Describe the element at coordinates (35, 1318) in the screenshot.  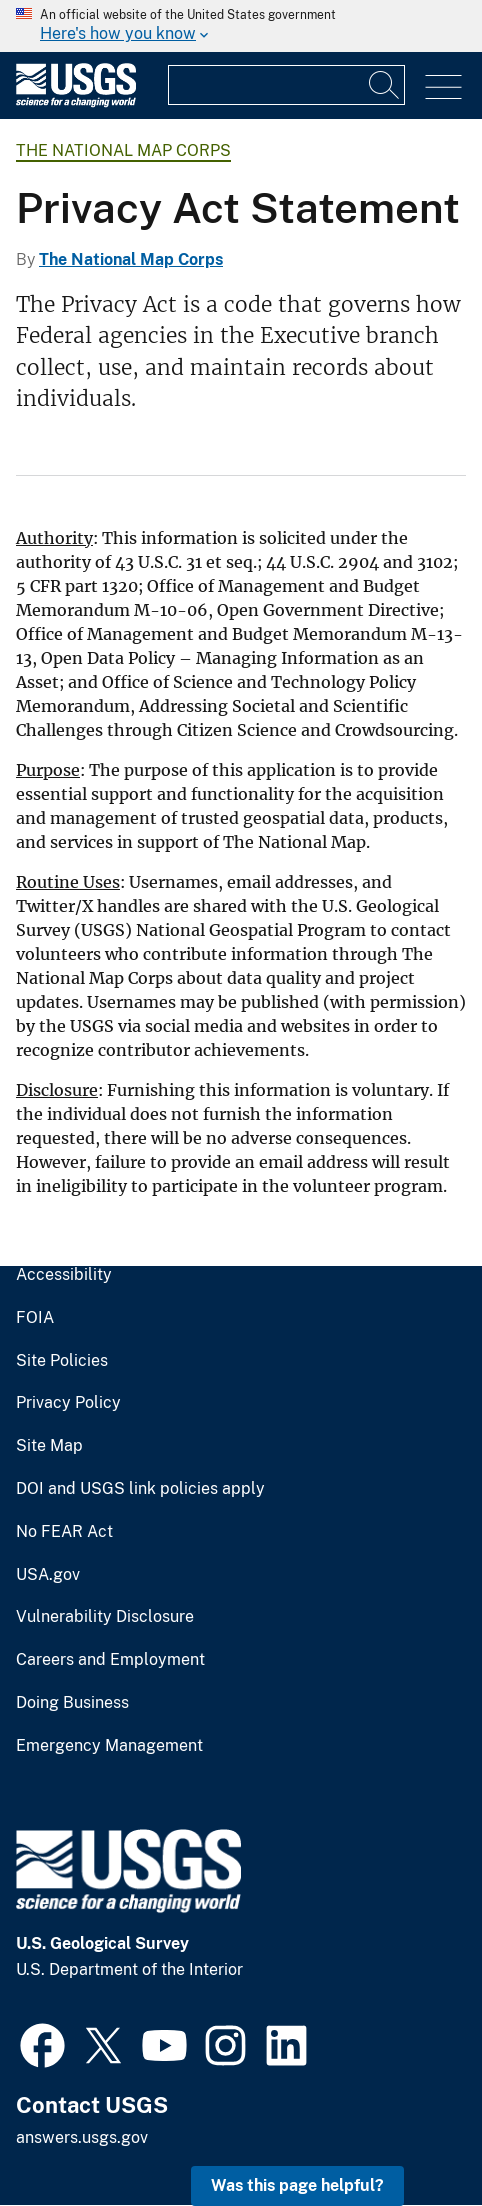
I see `FOIA` at that location.